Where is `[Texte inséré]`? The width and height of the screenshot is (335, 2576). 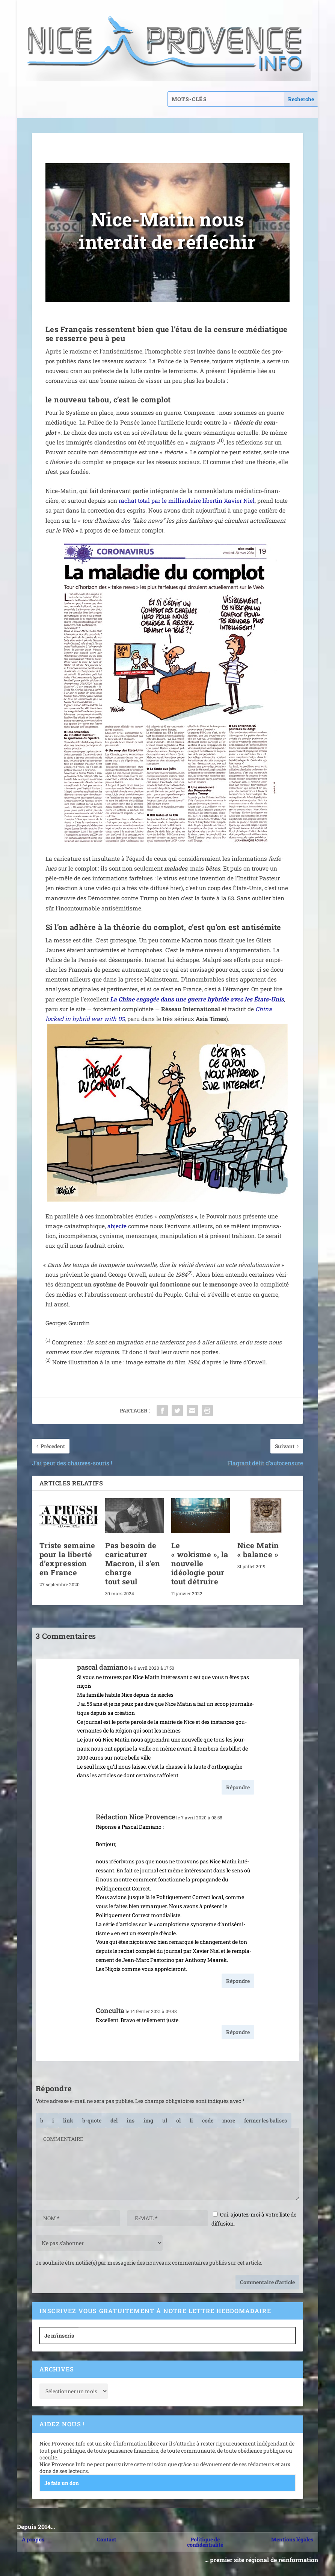
[Texte inséré] is located at coordinates (130, 2120).